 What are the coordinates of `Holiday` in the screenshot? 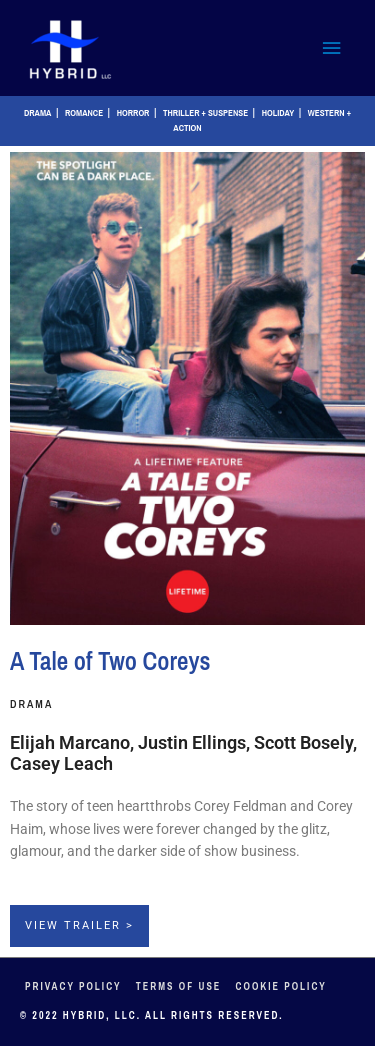 It's located at (278, 113).